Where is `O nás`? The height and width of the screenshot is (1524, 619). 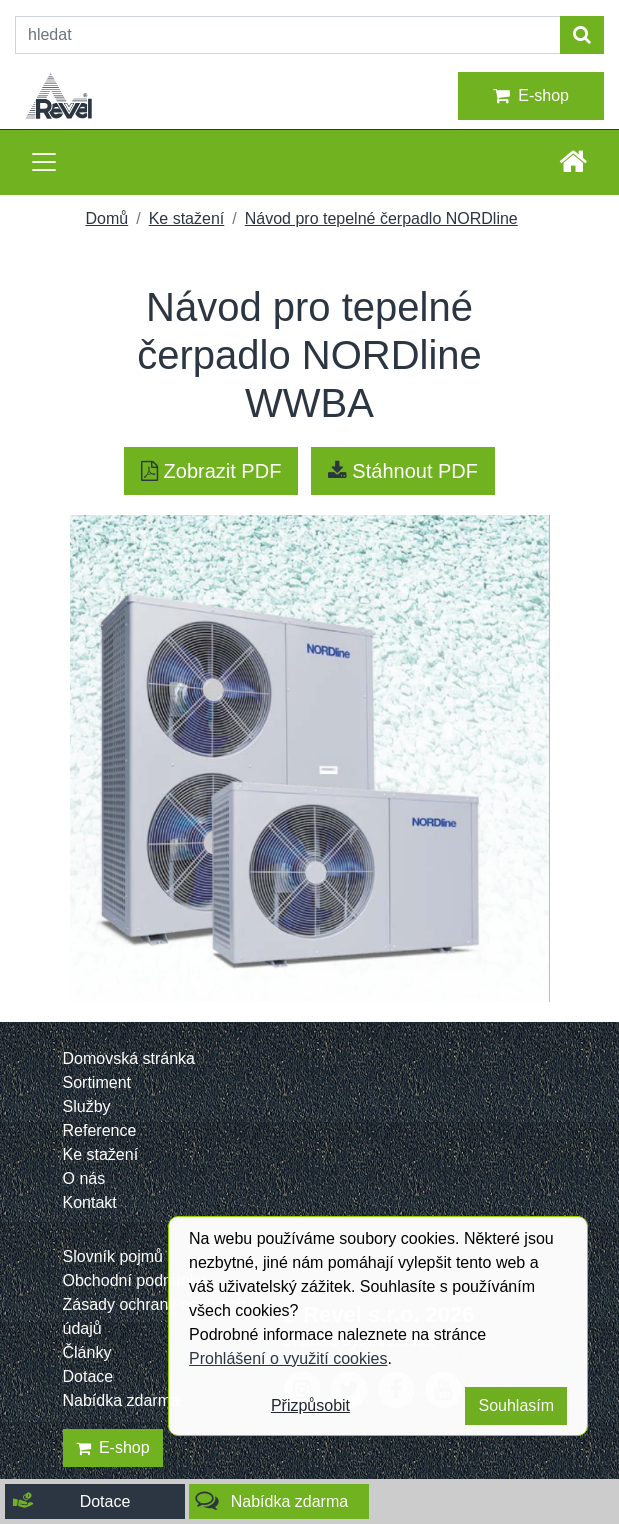 O nás is located at coordinates (84, 1178).